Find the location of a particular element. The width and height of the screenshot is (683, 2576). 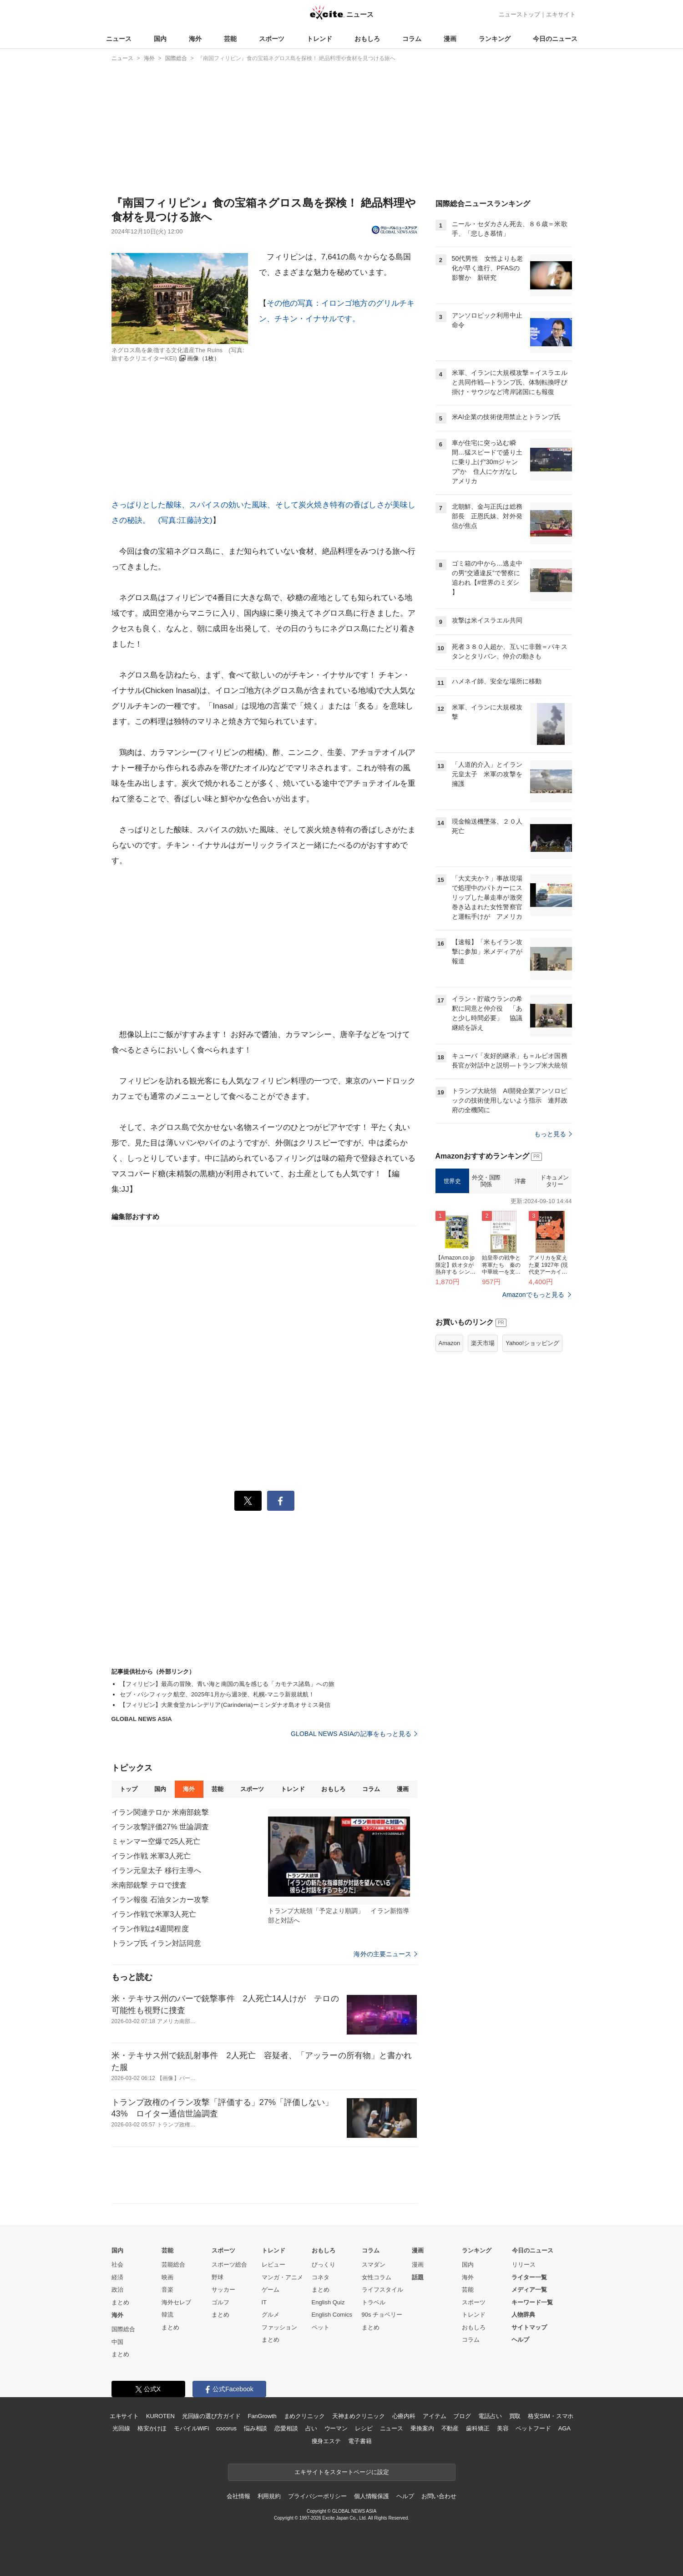

おもしろ is located at coordinates (367, 38).